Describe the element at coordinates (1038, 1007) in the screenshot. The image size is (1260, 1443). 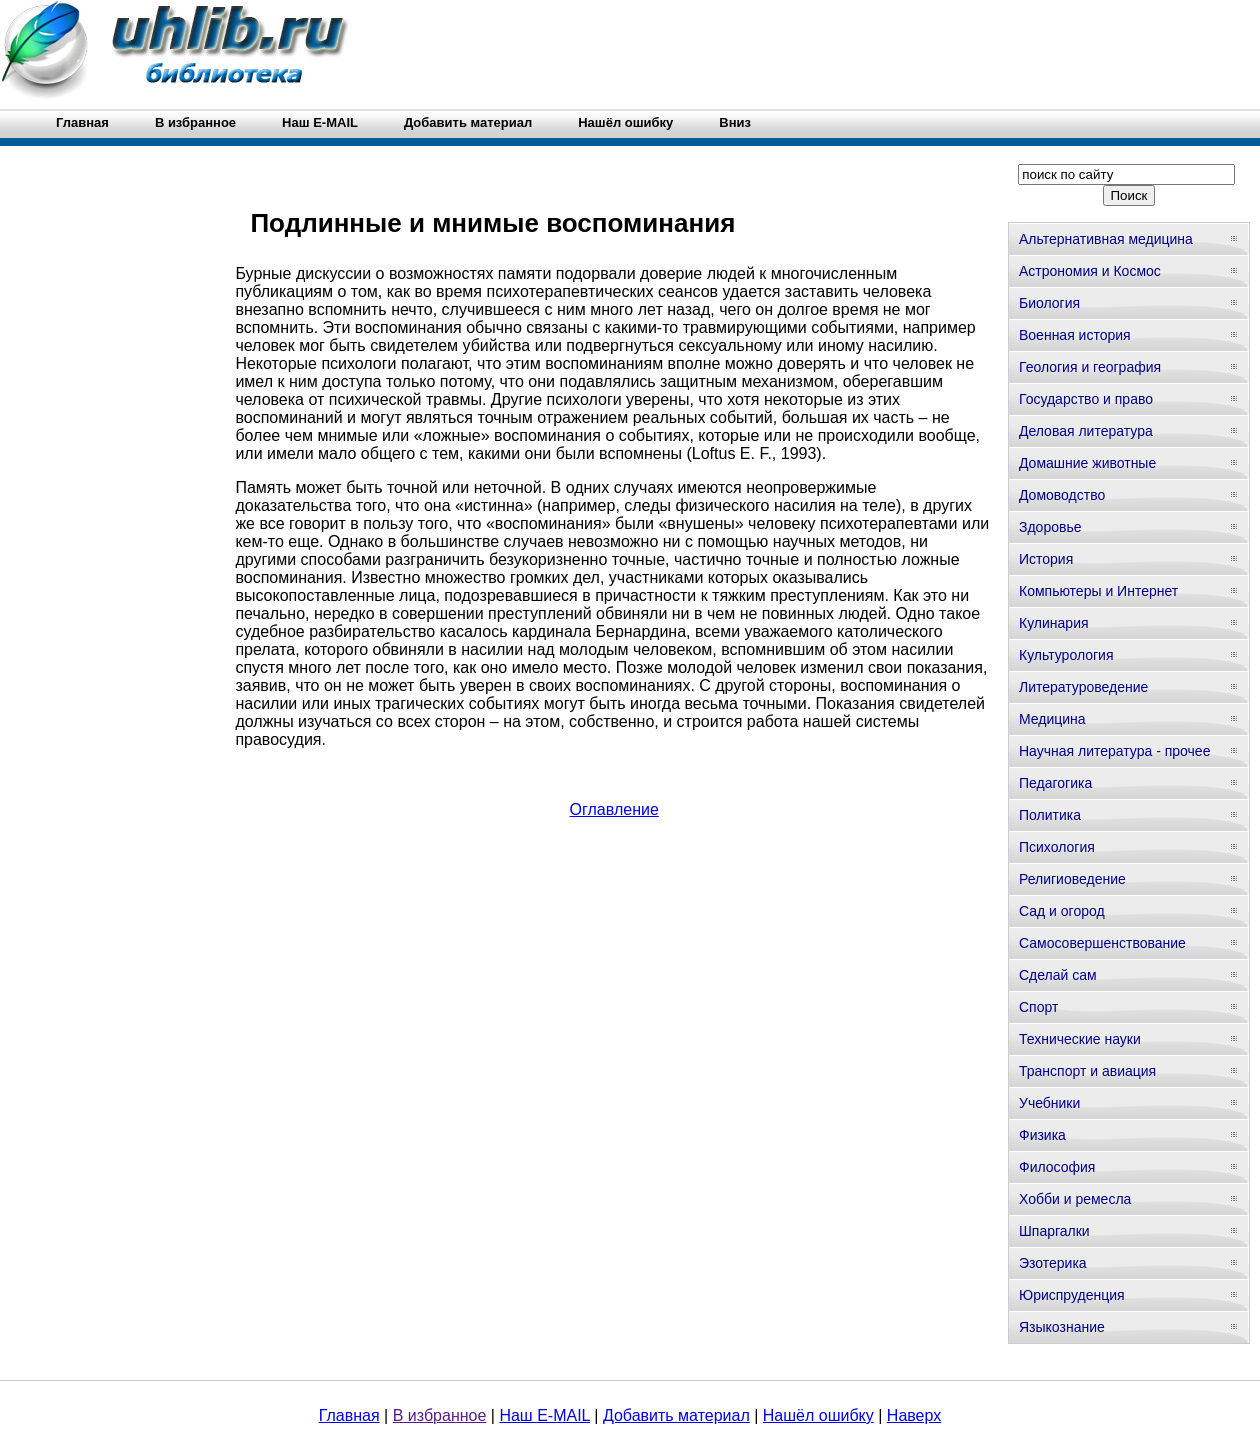
I see `Спорт` at that location.